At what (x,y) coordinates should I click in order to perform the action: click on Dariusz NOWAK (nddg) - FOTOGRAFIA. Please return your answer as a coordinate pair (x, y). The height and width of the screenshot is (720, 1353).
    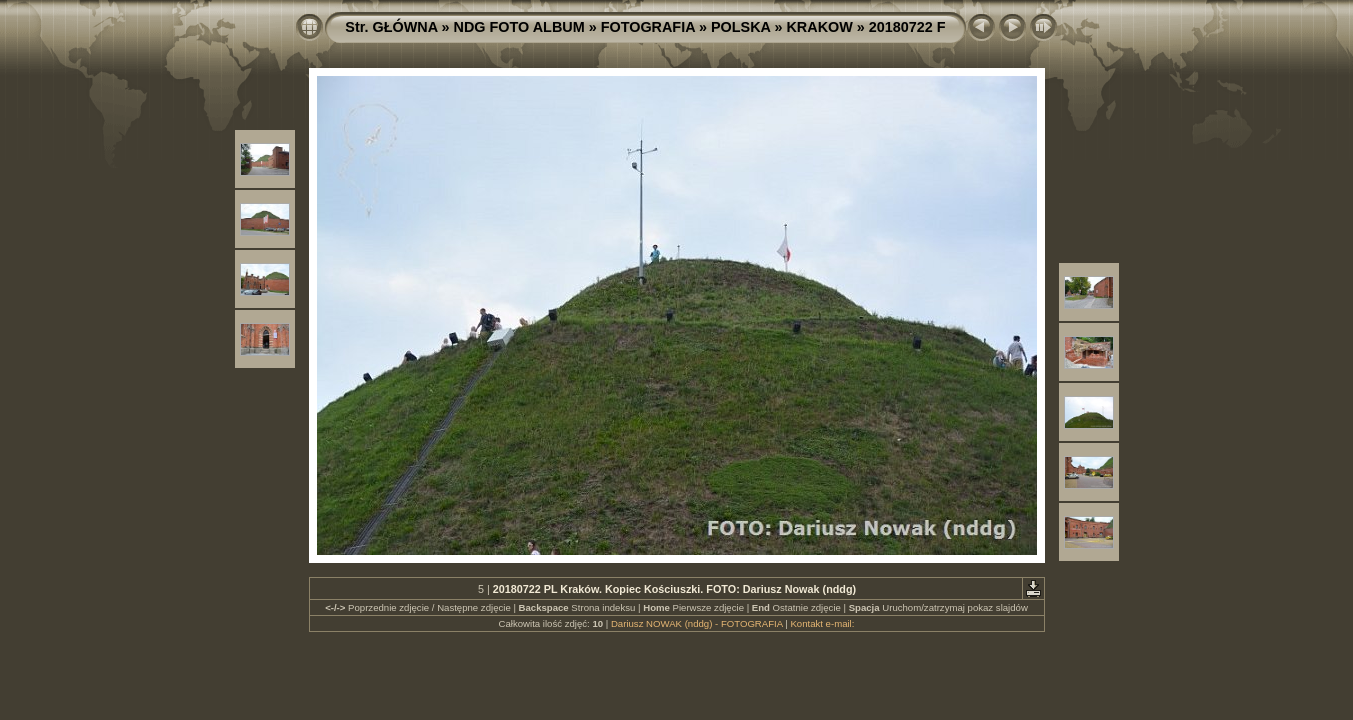
    Looking at the image, I should click on (697, 623).